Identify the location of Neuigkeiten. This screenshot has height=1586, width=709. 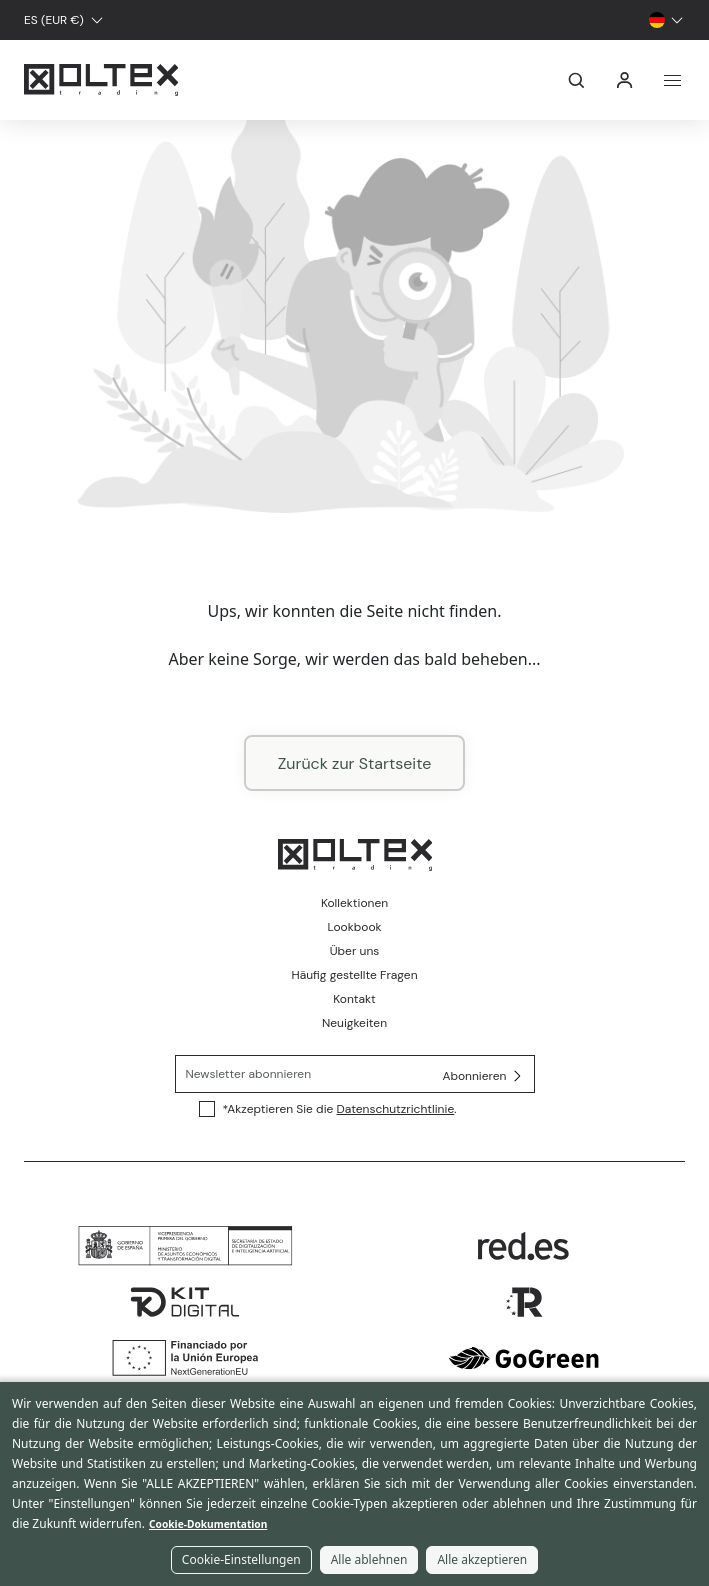
(354, 1023).